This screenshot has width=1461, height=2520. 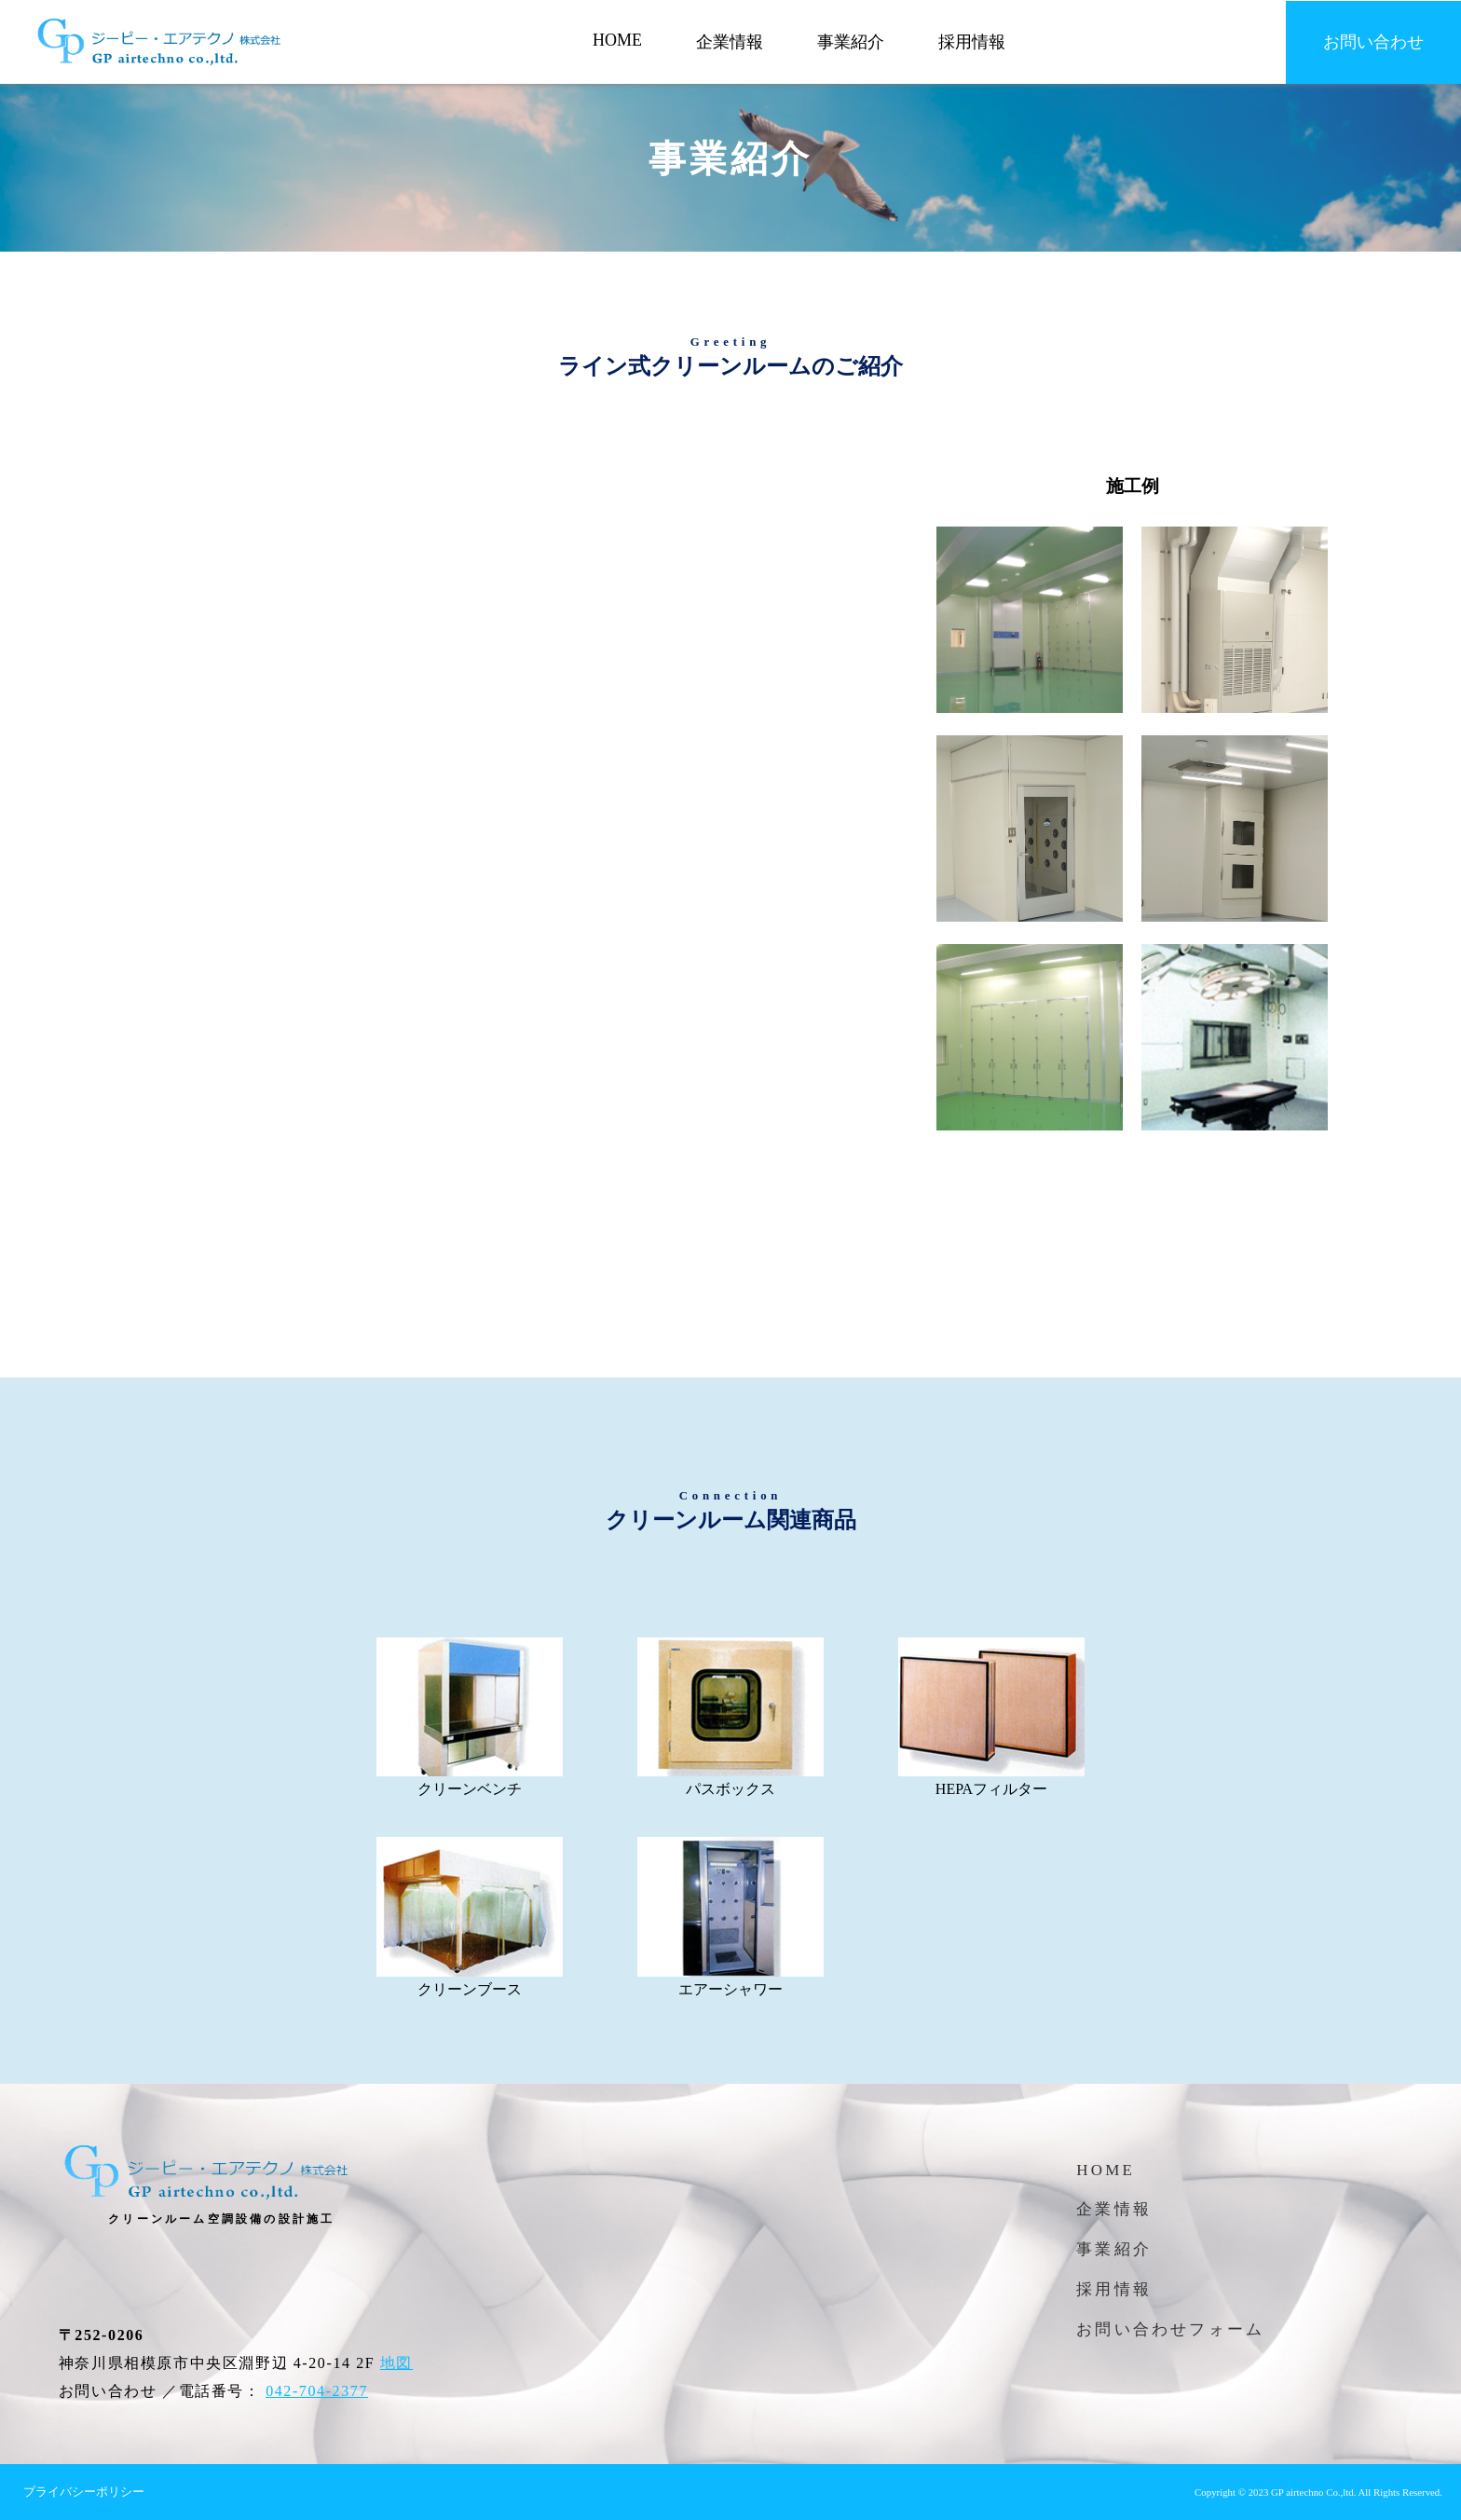 I want to click on 採用情報, so click(x=971, y=42).